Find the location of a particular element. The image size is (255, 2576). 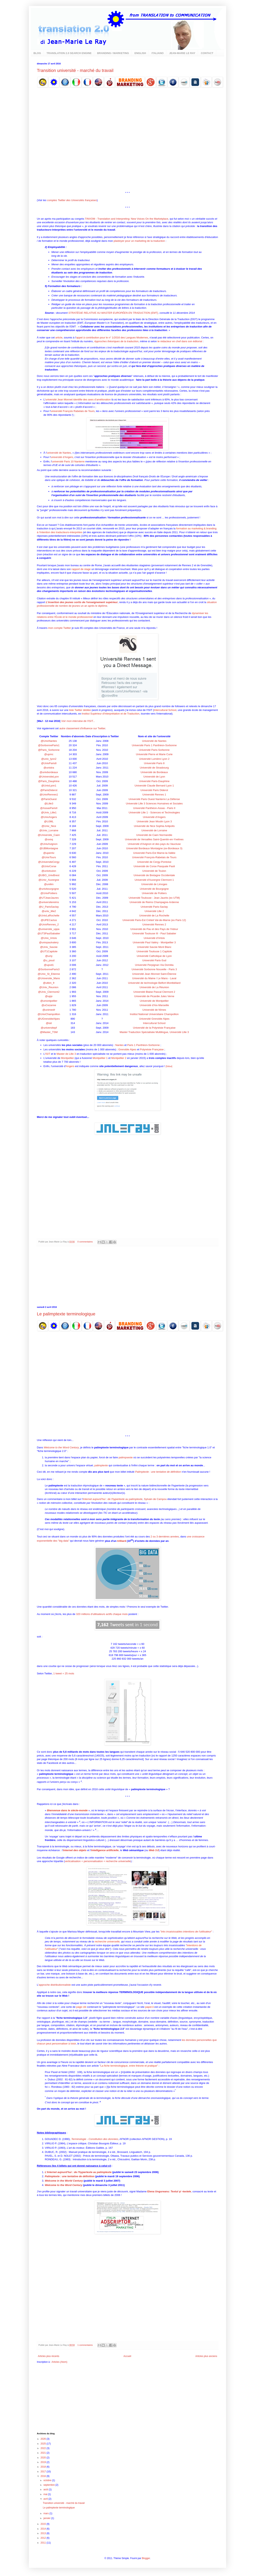

@univbordeaux is located at coordinates (49, 772).